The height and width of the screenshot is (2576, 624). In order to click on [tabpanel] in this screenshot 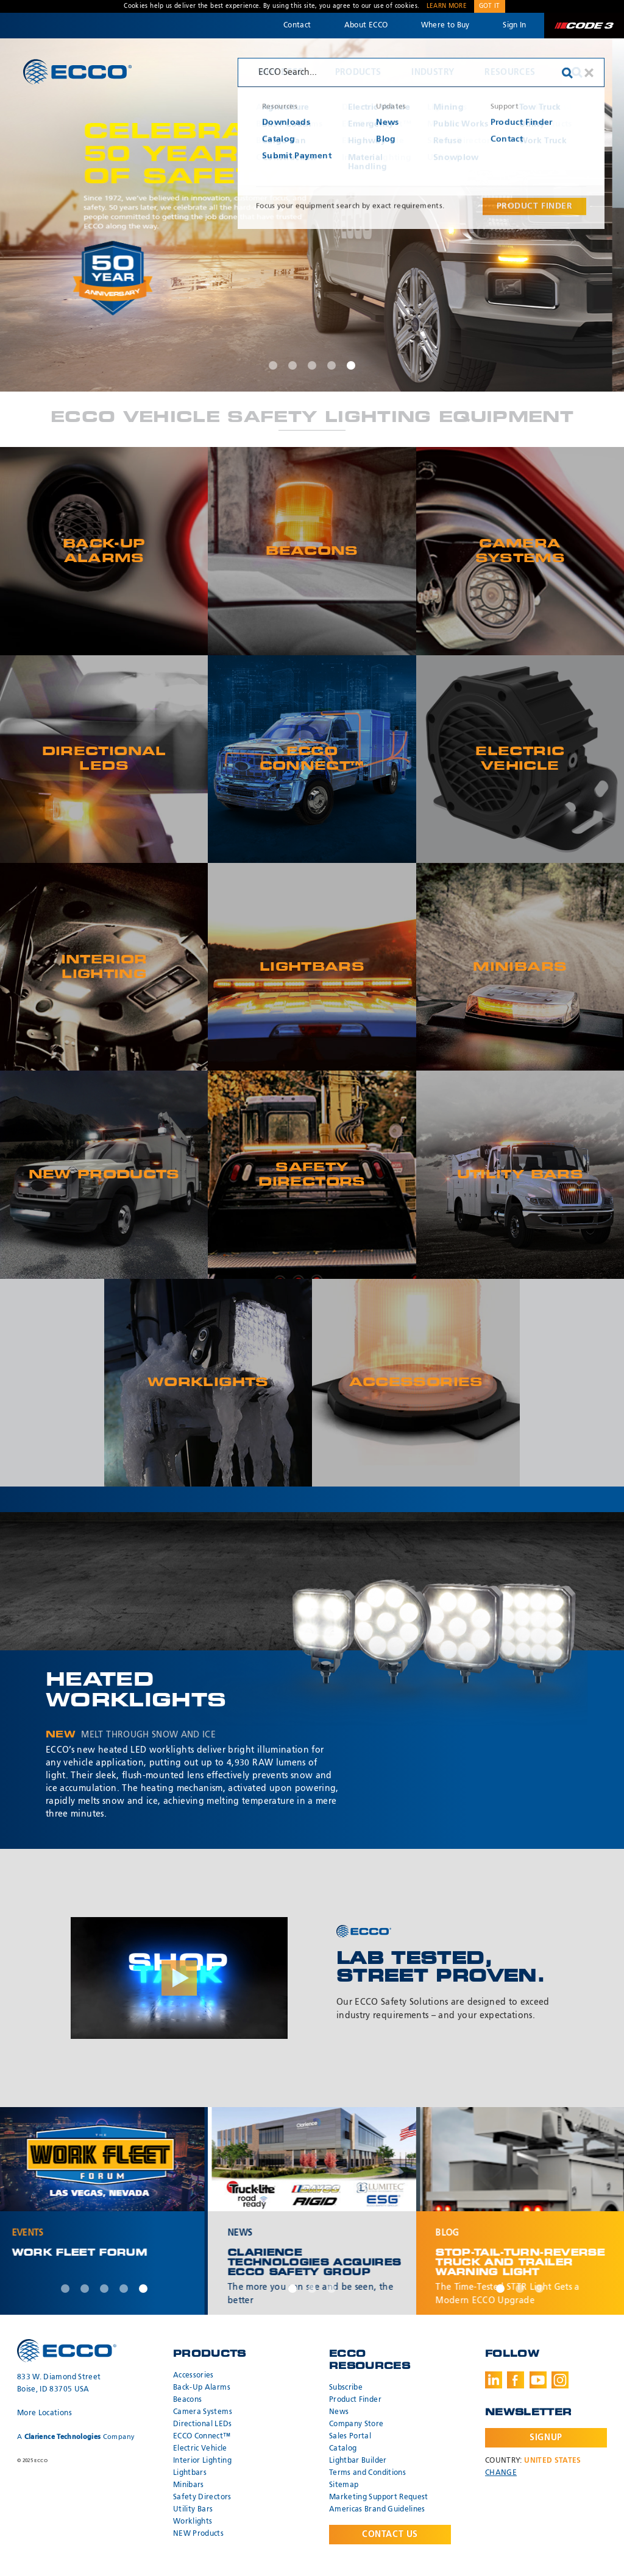, I will do `click(312, 215)`.